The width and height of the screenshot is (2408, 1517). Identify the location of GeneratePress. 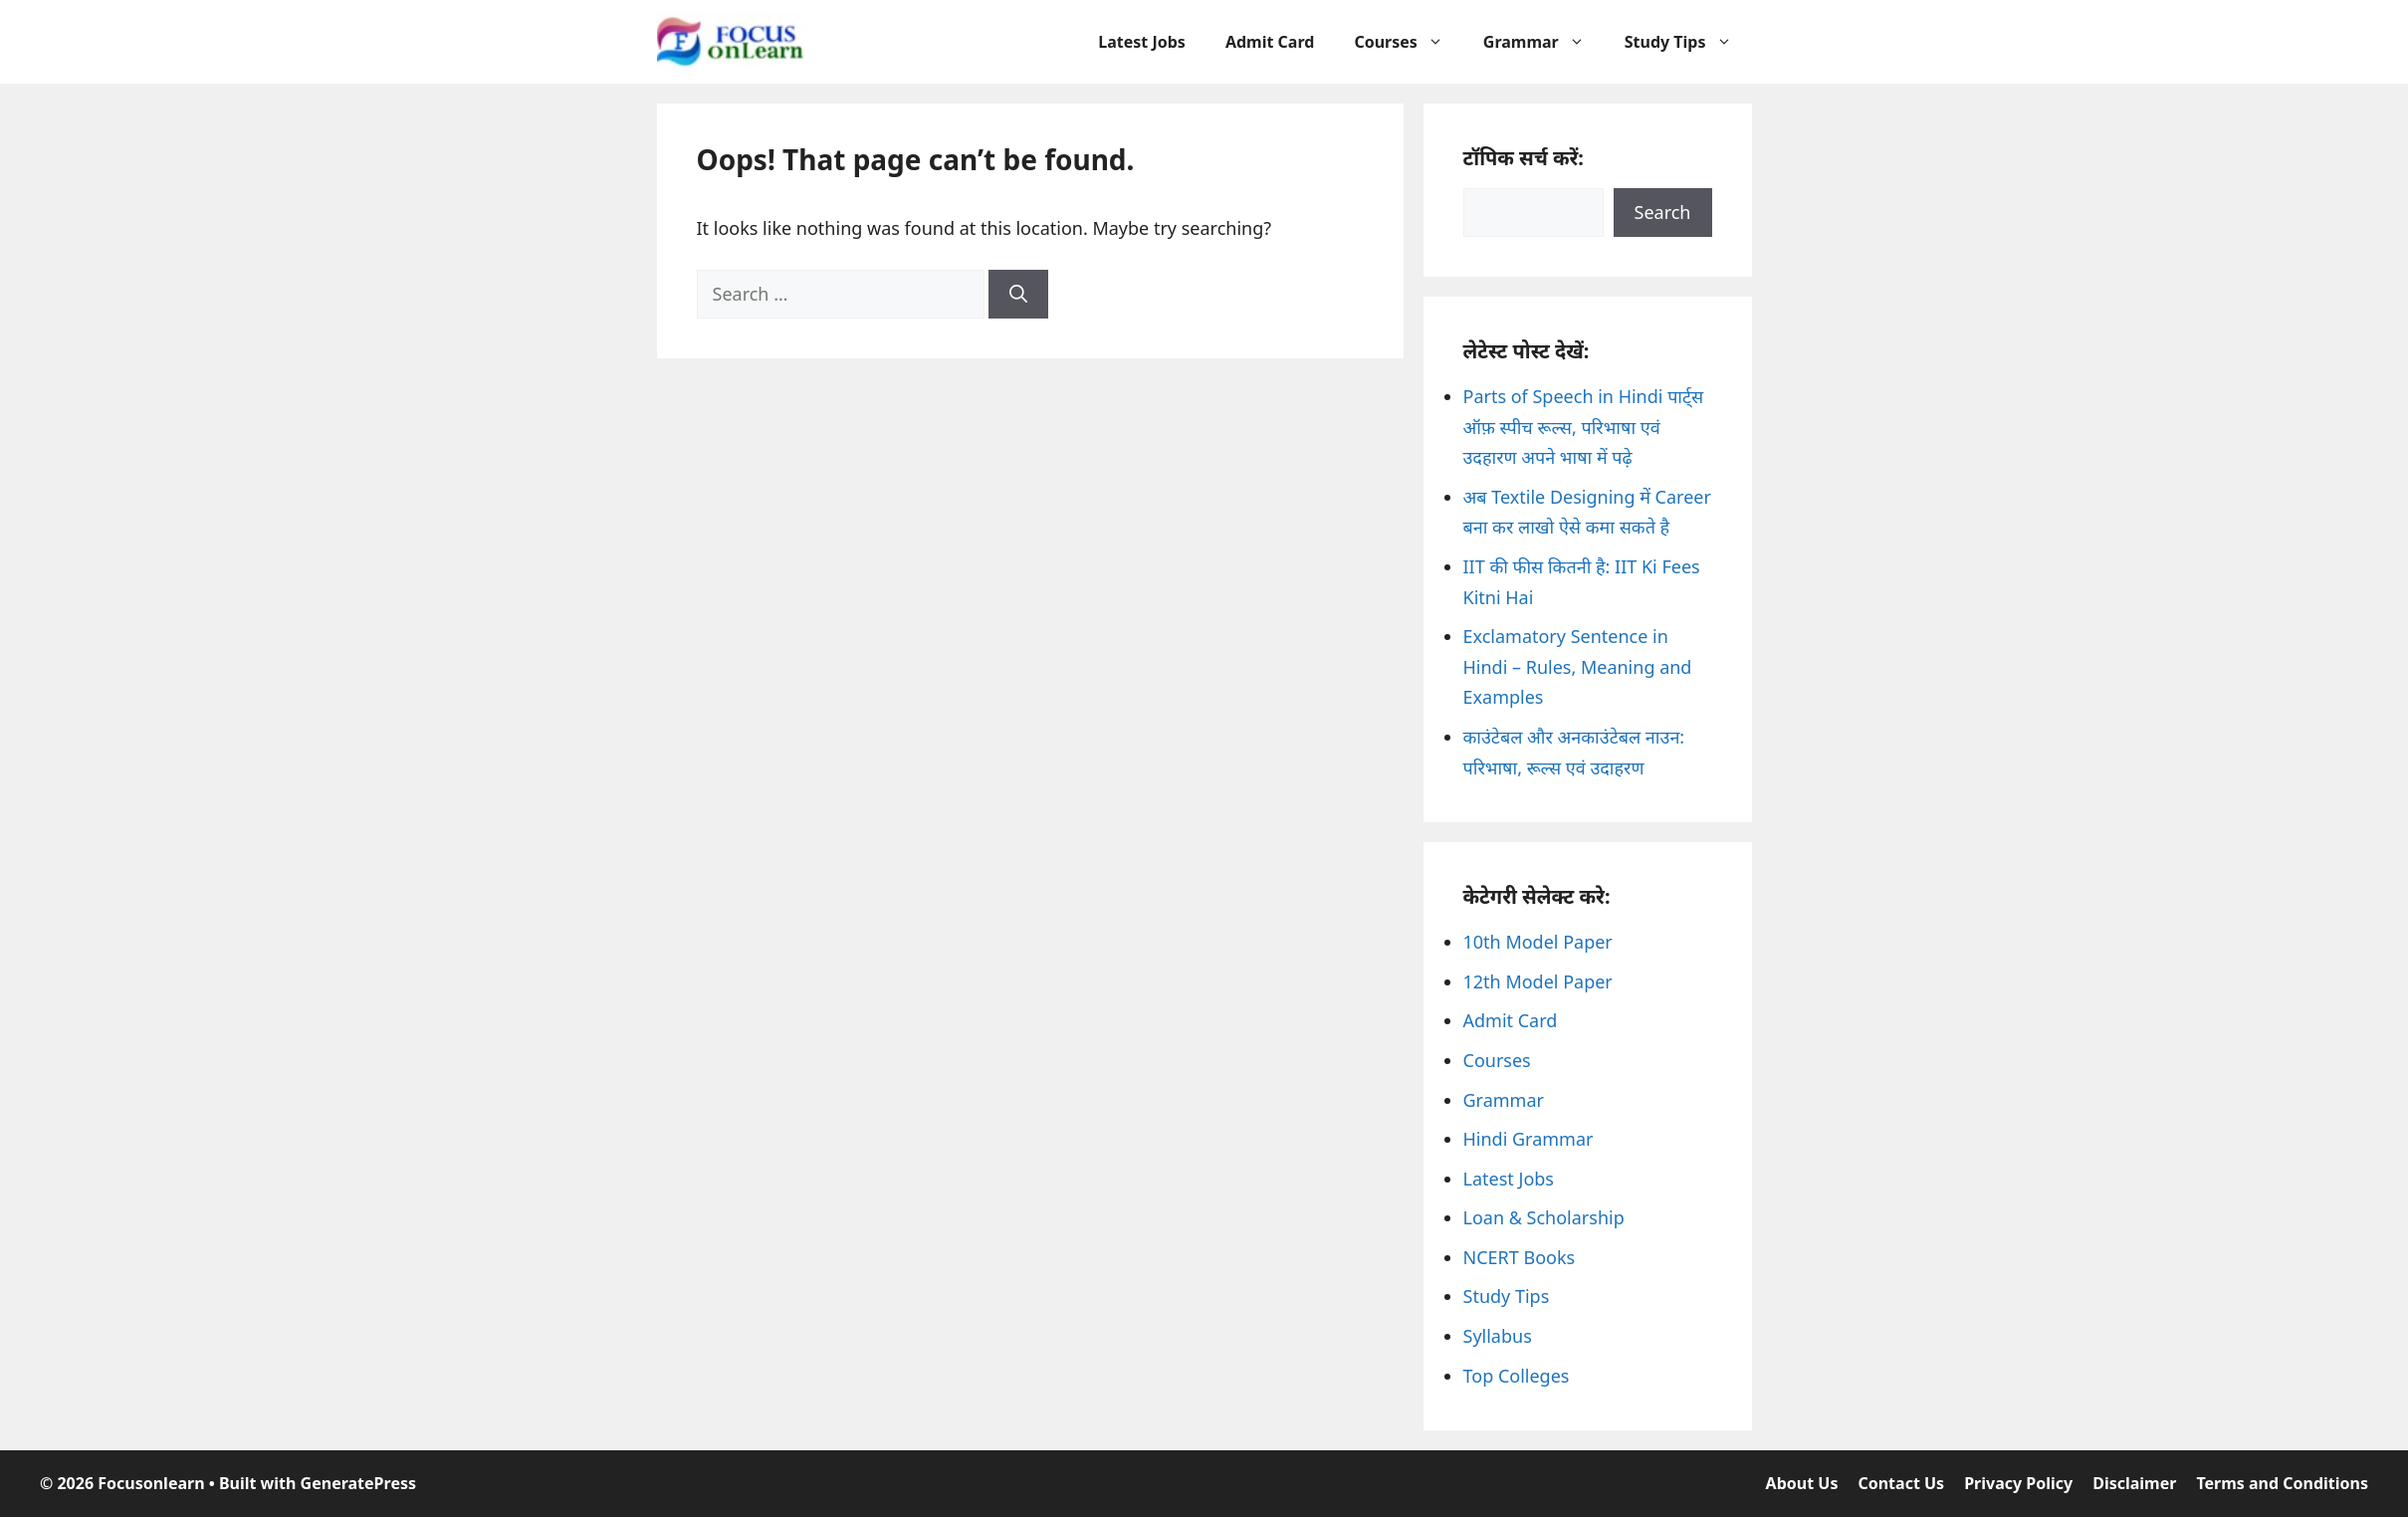
(358, 1483).